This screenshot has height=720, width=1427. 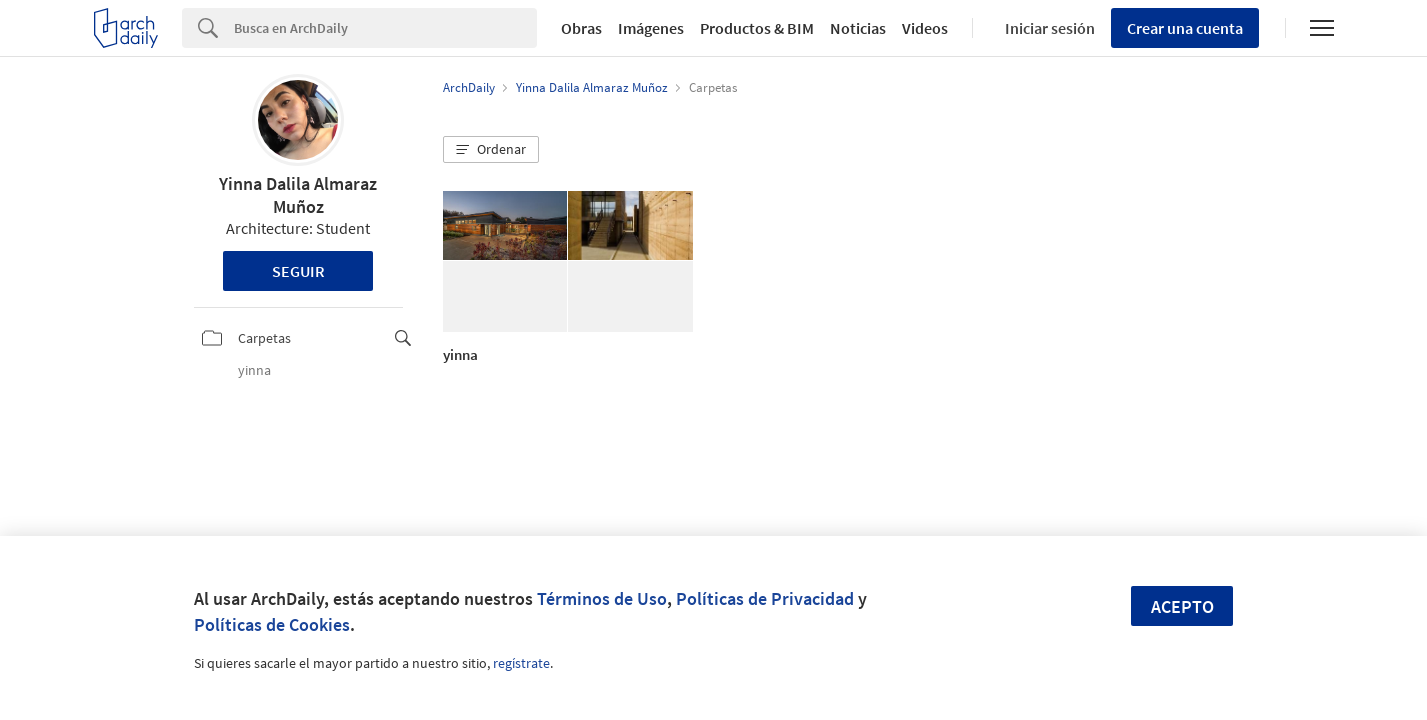 What do you see at coordinates (581, 28) in the screenshot?
I see `Obras` at bounding box center [581, 28].